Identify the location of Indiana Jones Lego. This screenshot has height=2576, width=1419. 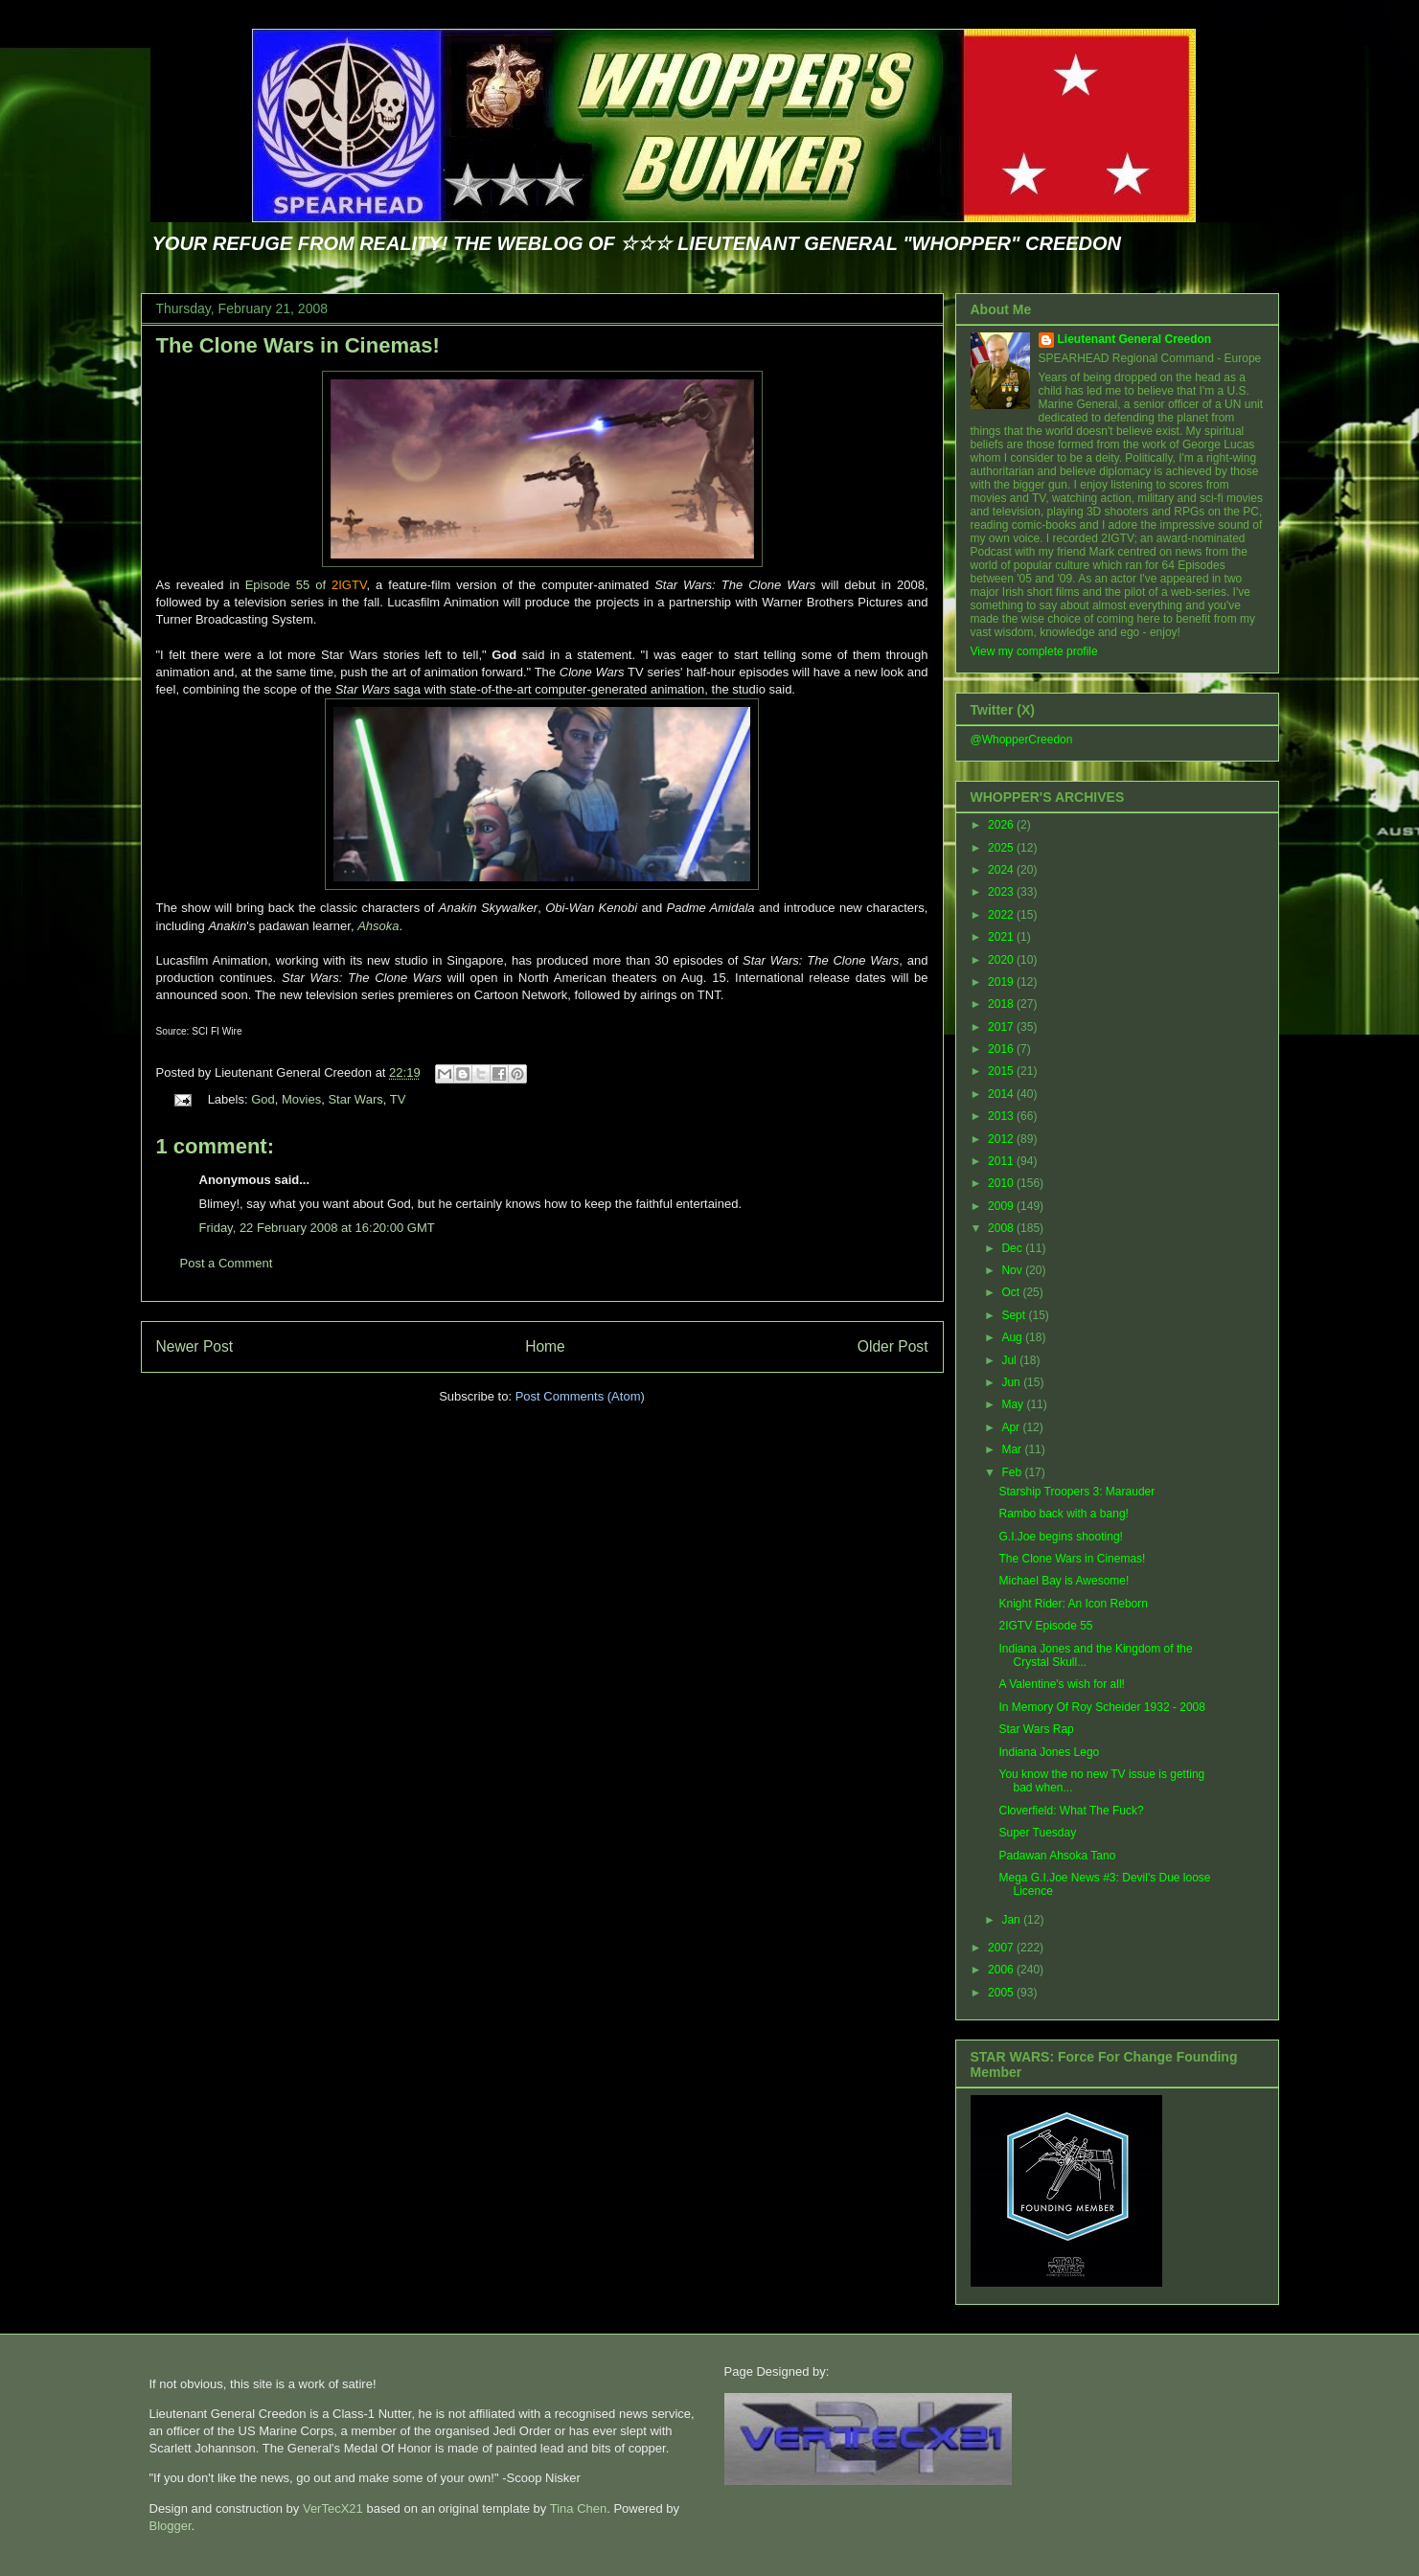
(1048, 1752).